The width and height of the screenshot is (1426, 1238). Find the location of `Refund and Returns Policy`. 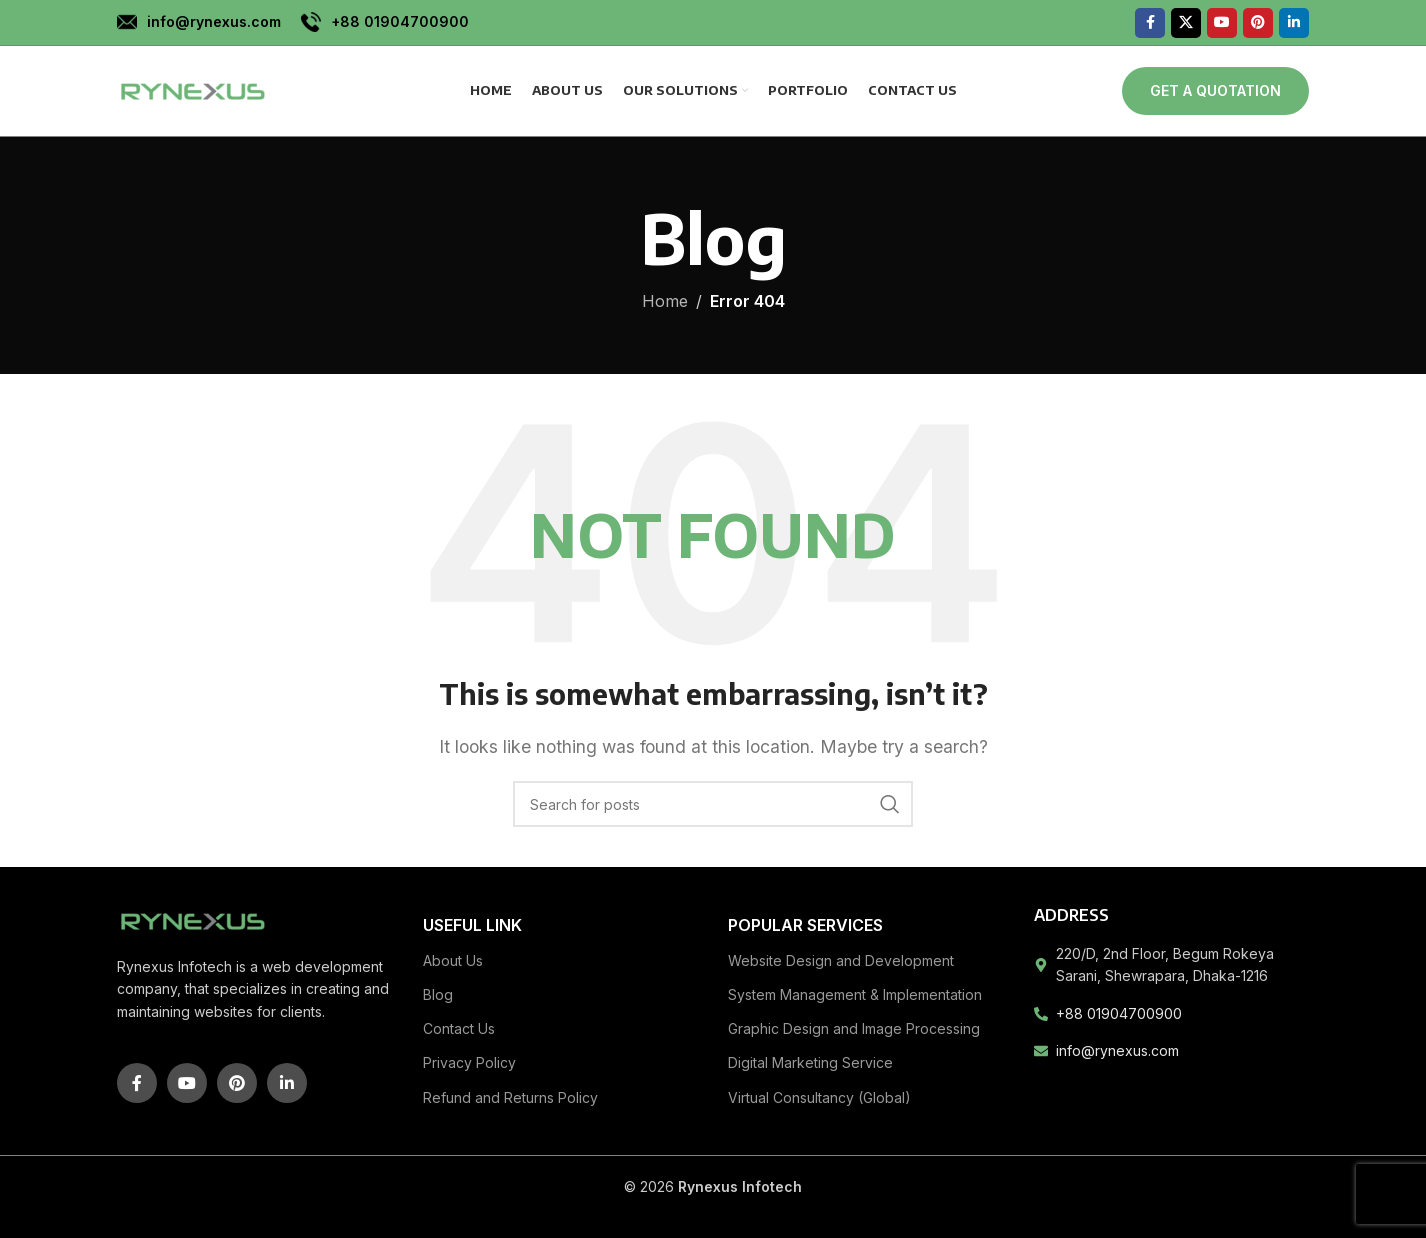

Refund and Returns Policy is located at coordinates (510, 1097).